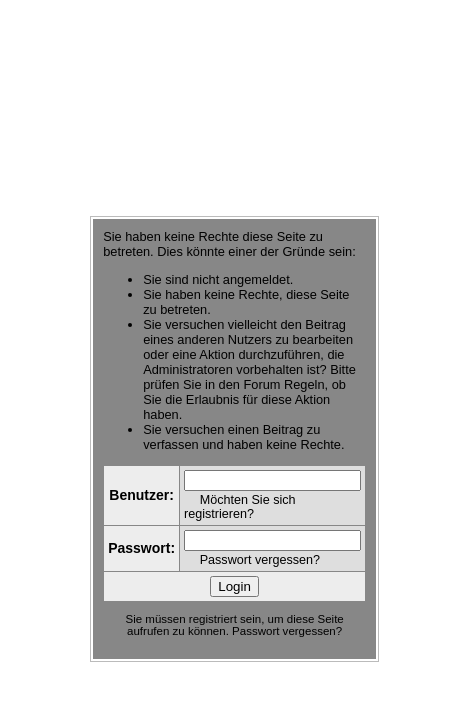 The image size is (474, 720). Describe the element at coordinates (260, 560) in the screenshot. I see `Passwort vergessen?` at that location.